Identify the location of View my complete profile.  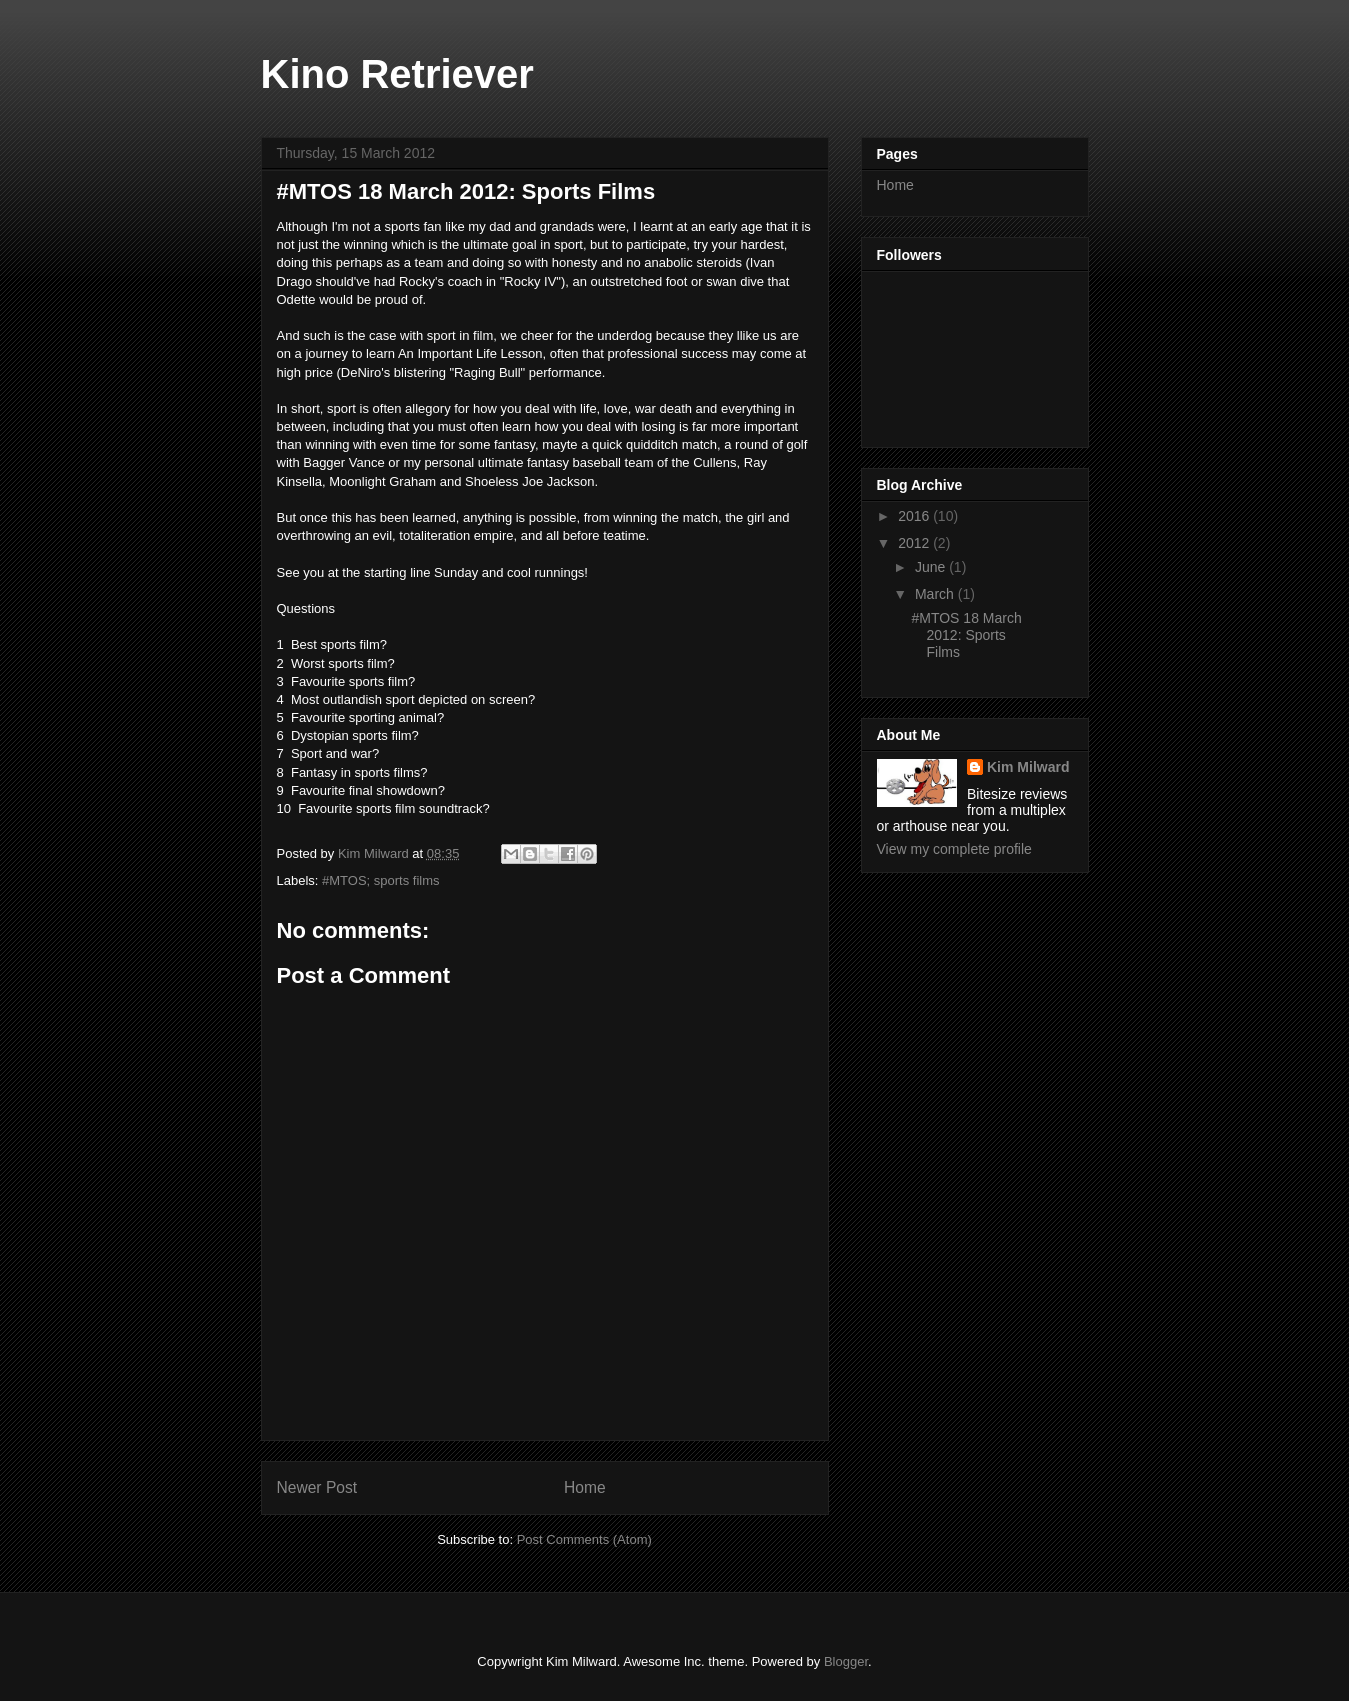
(954, 849).